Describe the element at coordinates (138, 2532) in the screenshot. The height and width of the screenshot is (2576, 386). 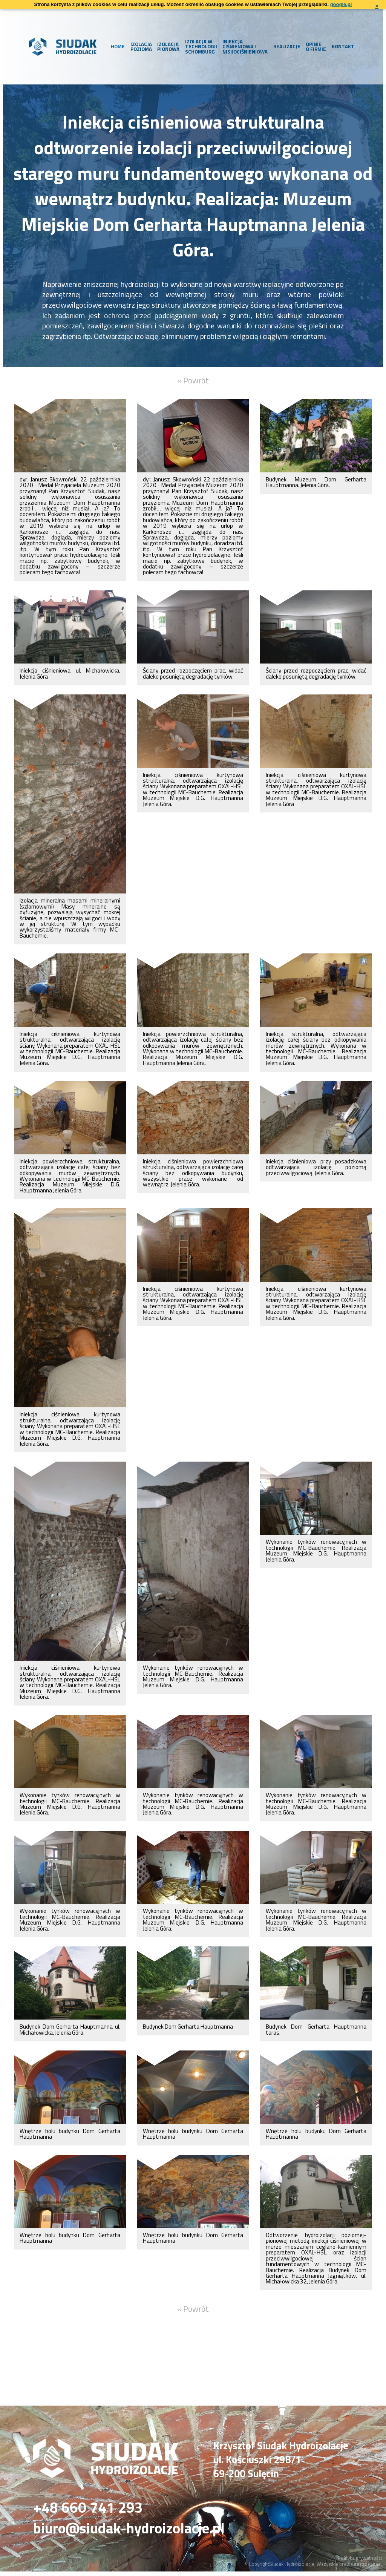
I see `biuro@siudak-hydroizolacje.pl` at that location.